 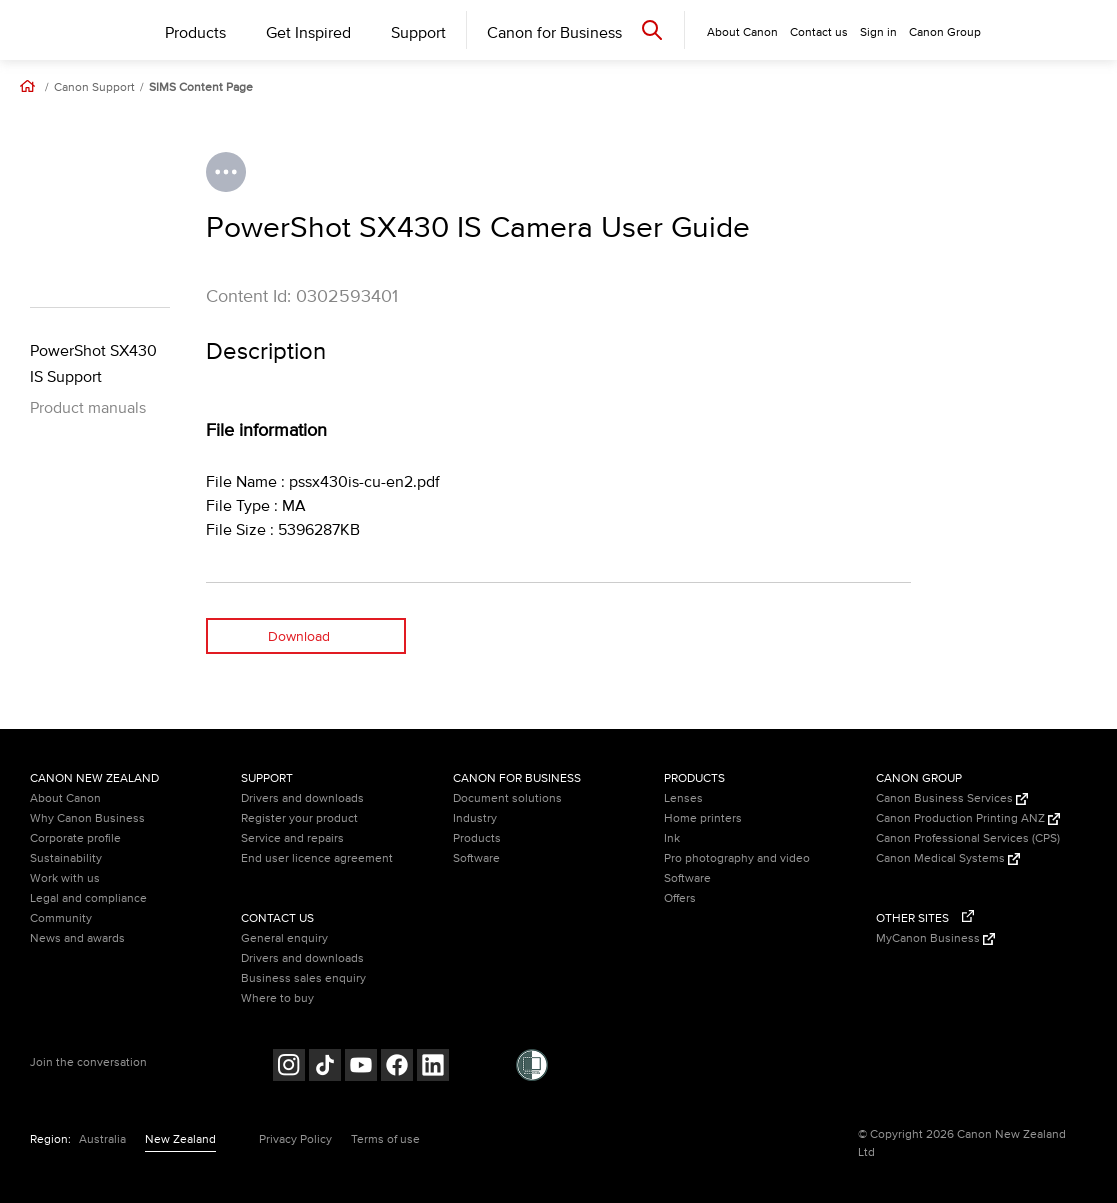 I want to click on About Canon, so click(x=65, y=798).